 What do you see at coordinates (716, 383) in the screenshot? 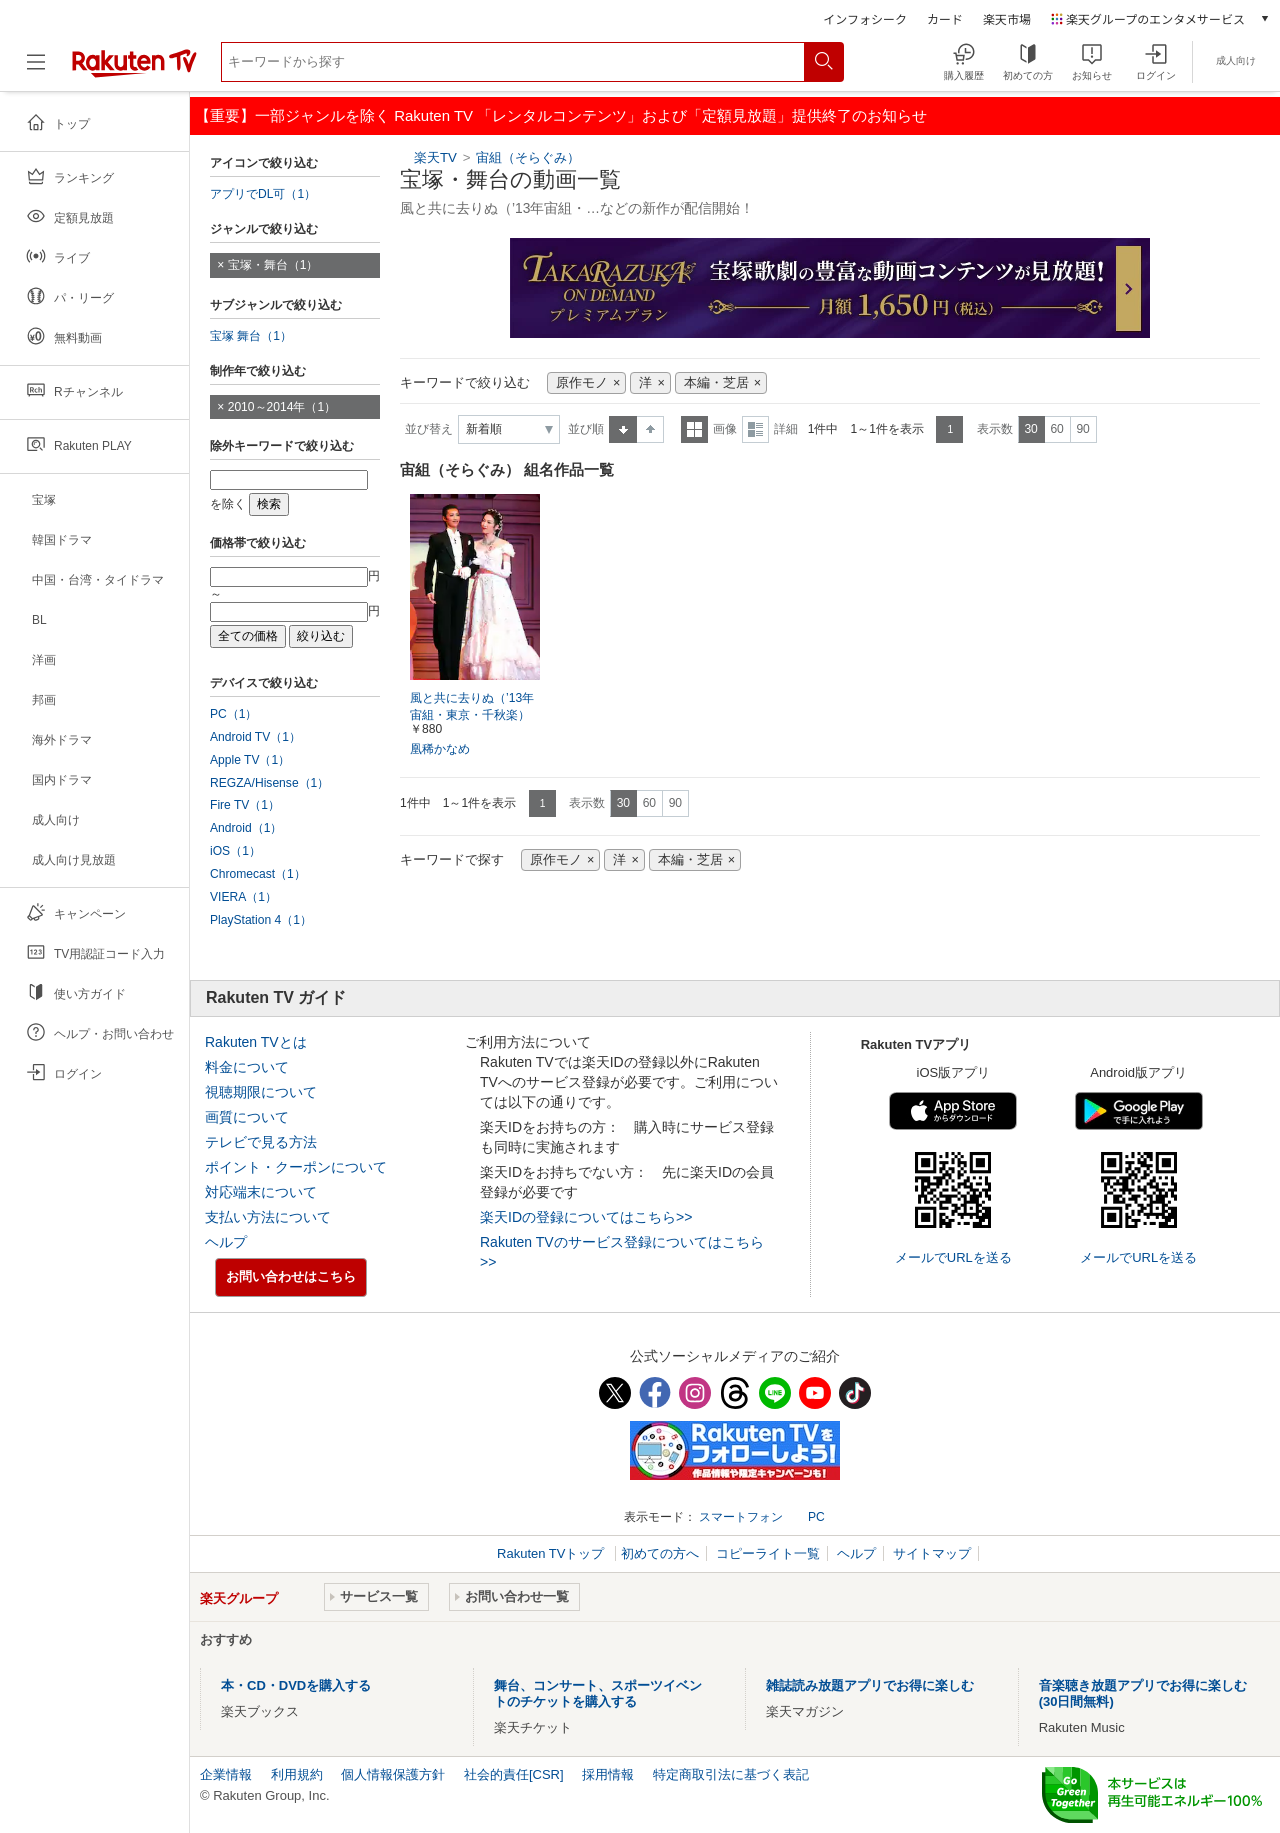
I see `本編・芝居` at bounding box center [716, 383].